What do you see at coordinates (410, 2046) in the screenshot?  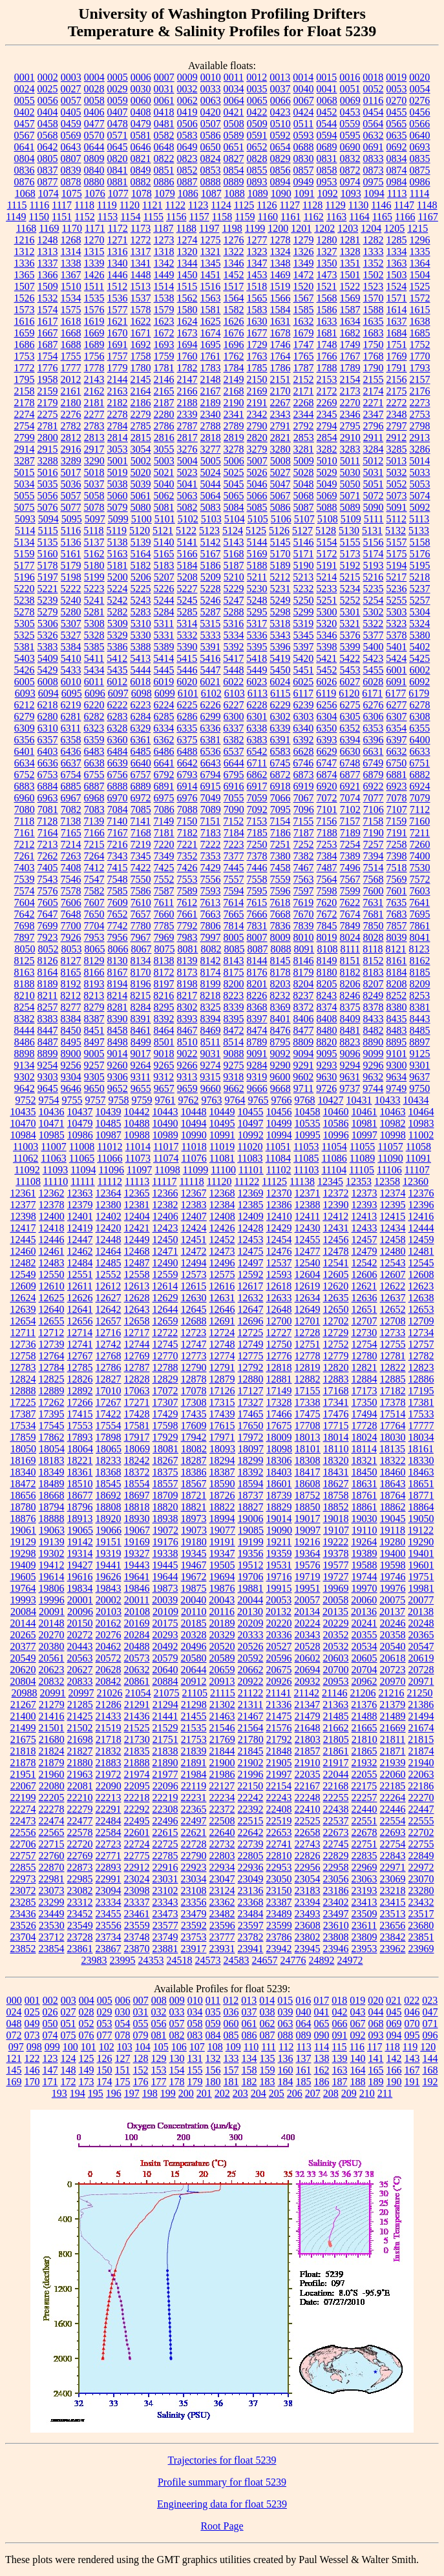 I see `119` at bounding box center [410, 2046].